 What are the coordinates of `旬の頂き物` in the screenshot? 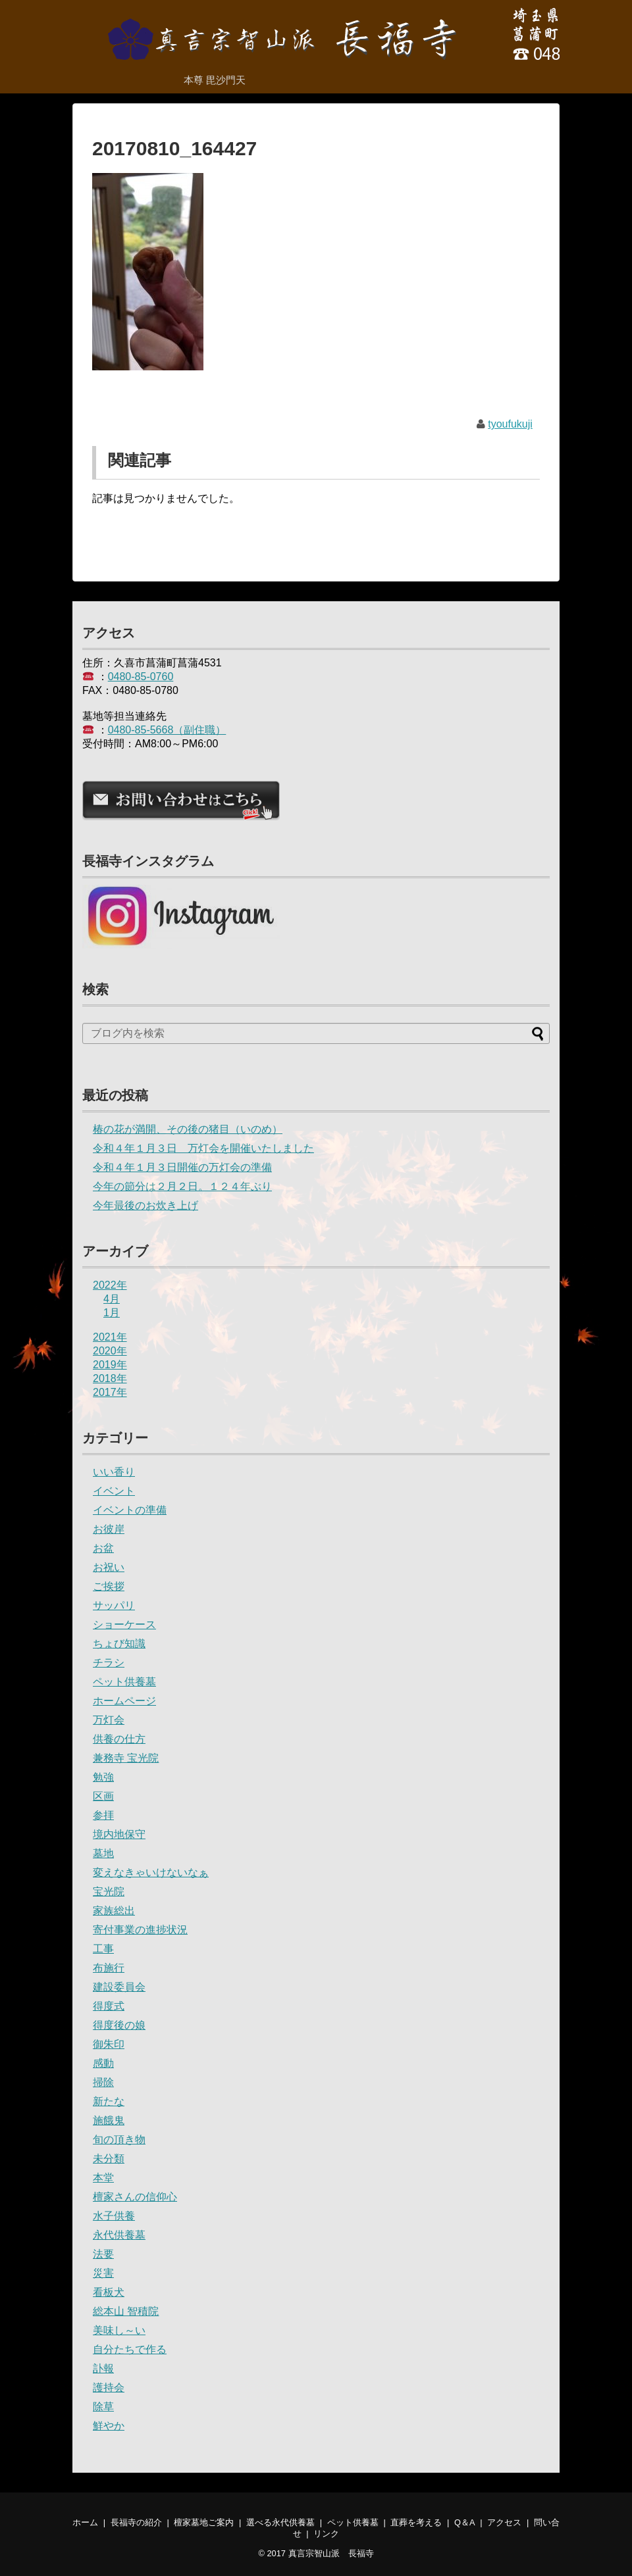 It's located at (119, 2139).